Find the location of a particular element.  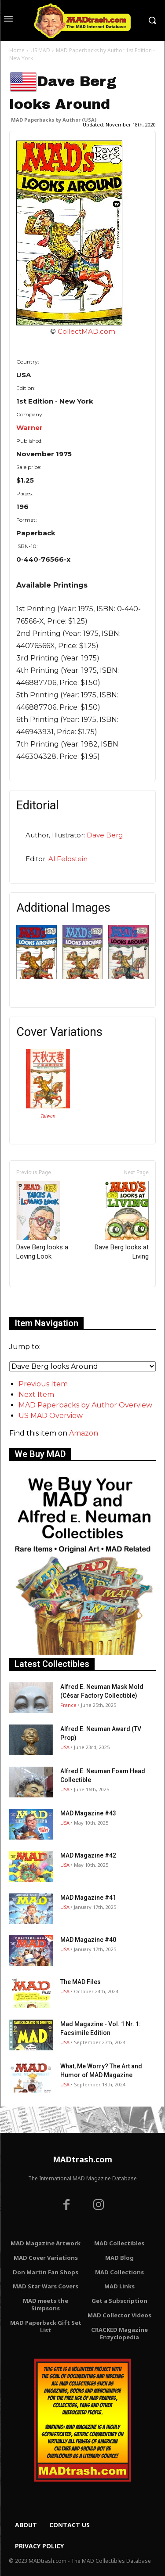

CollectMAD.com is located at coordinates (86, 331).